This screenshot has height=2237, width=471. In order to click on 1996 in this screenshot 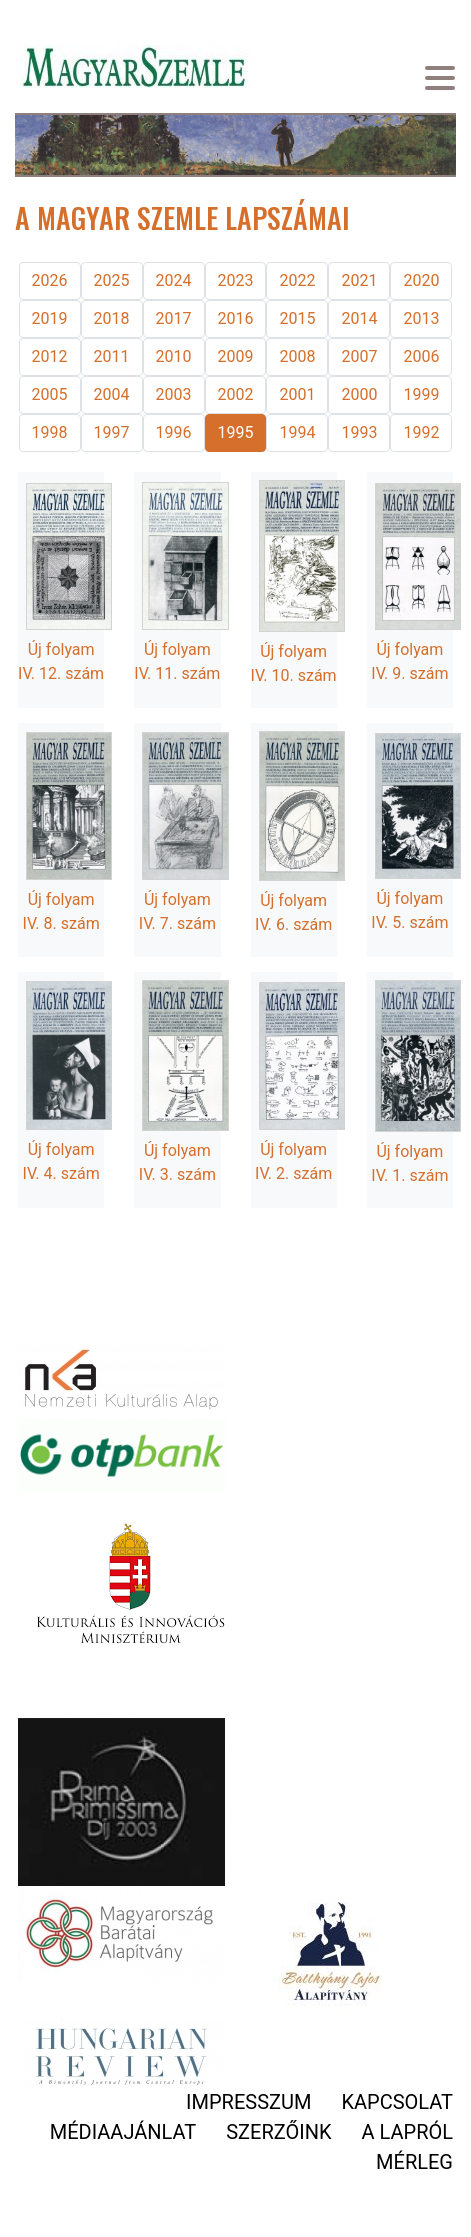, I will do `click(174, 432)`.